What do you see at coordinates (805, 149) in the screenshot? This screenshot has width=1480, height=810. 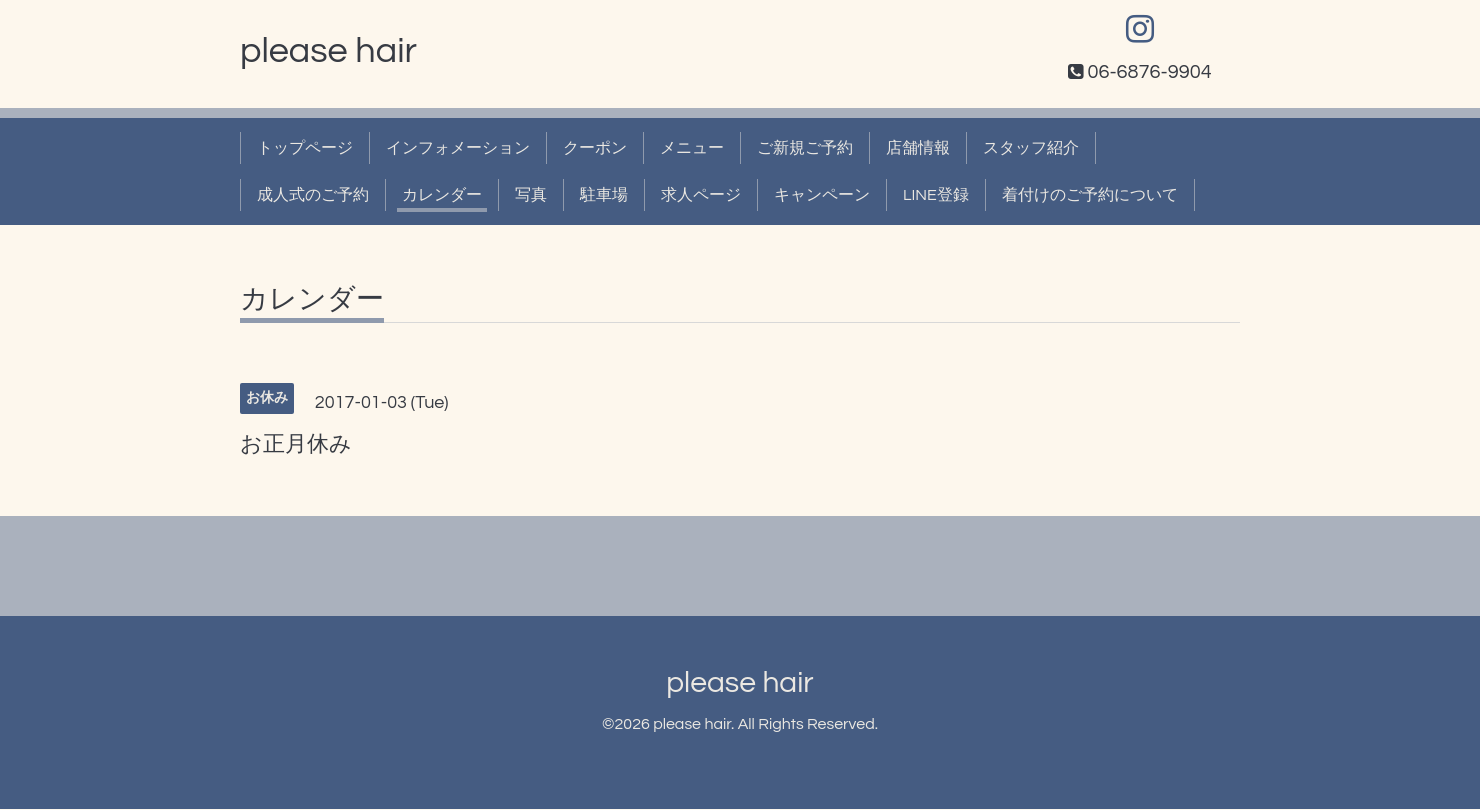 I see `ご新規ご予約` at bounding box center [805, 149].